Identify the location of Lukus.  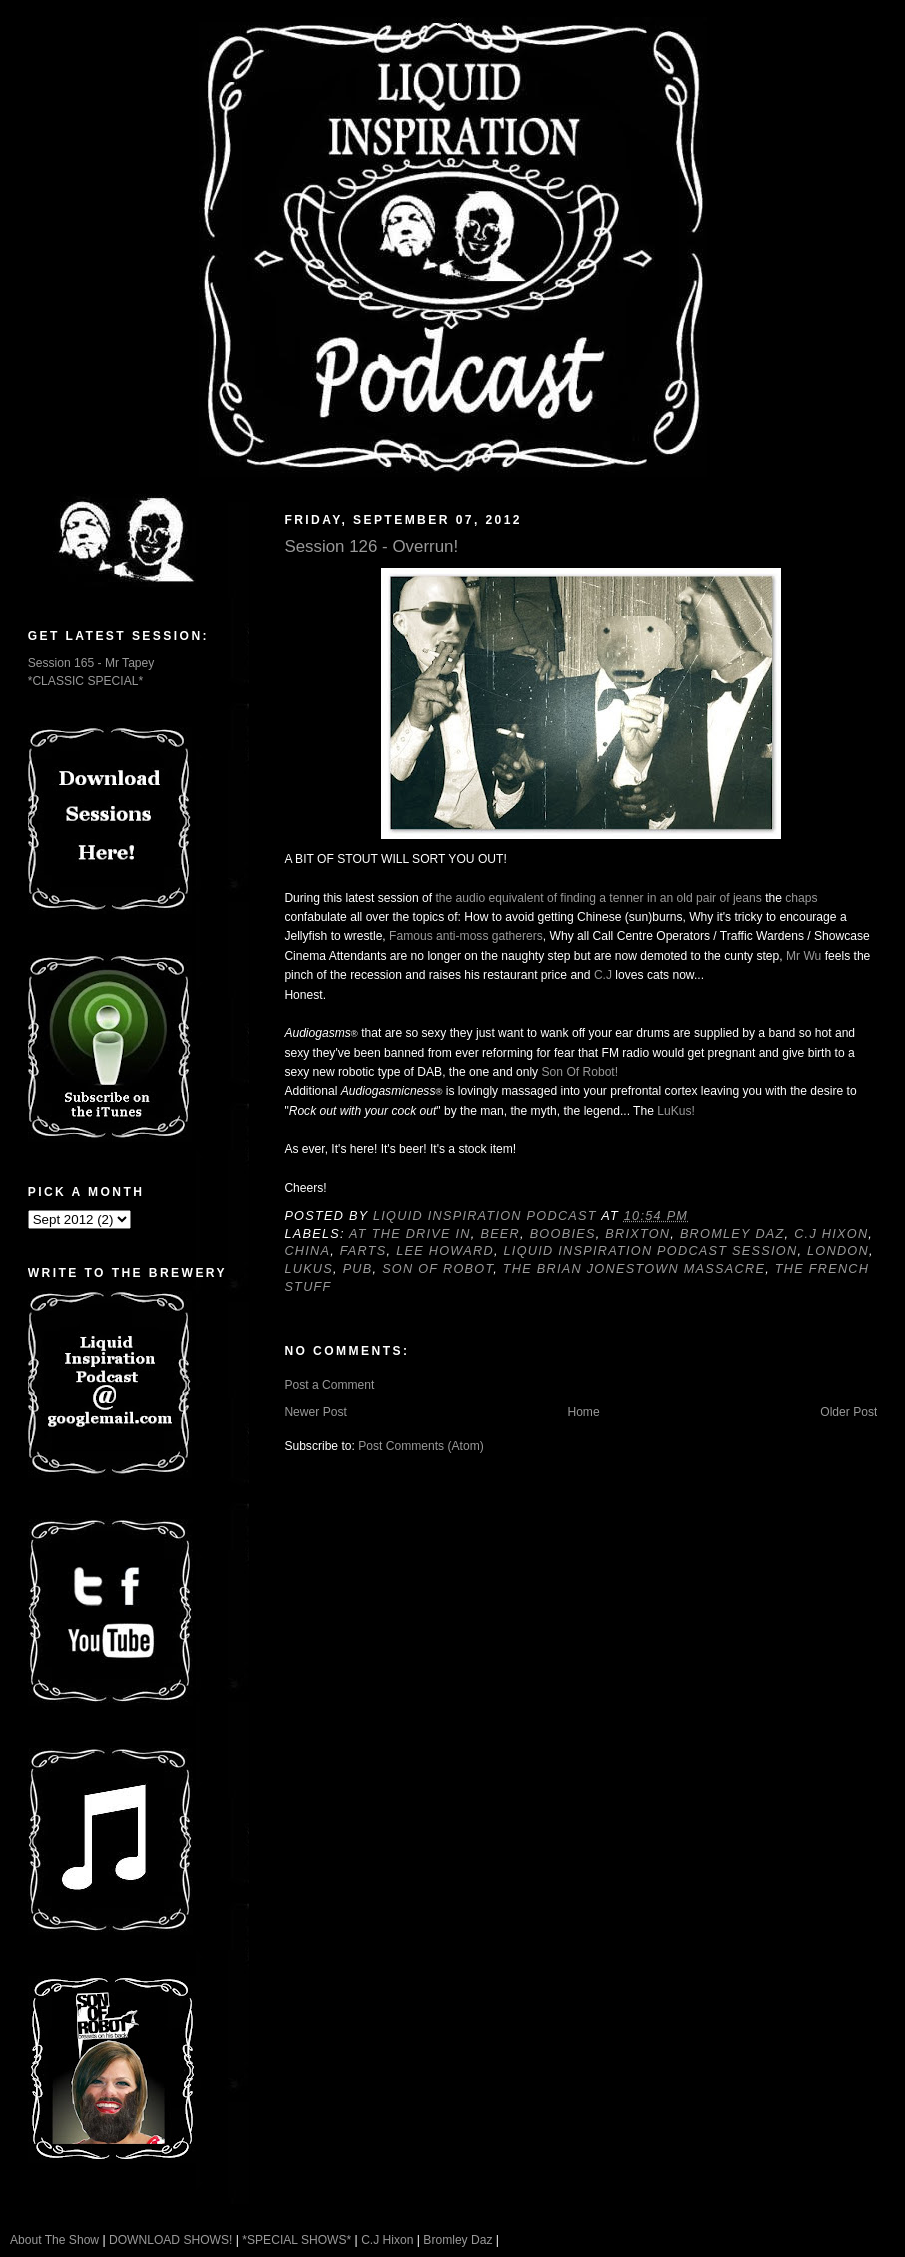
(308, 1269).